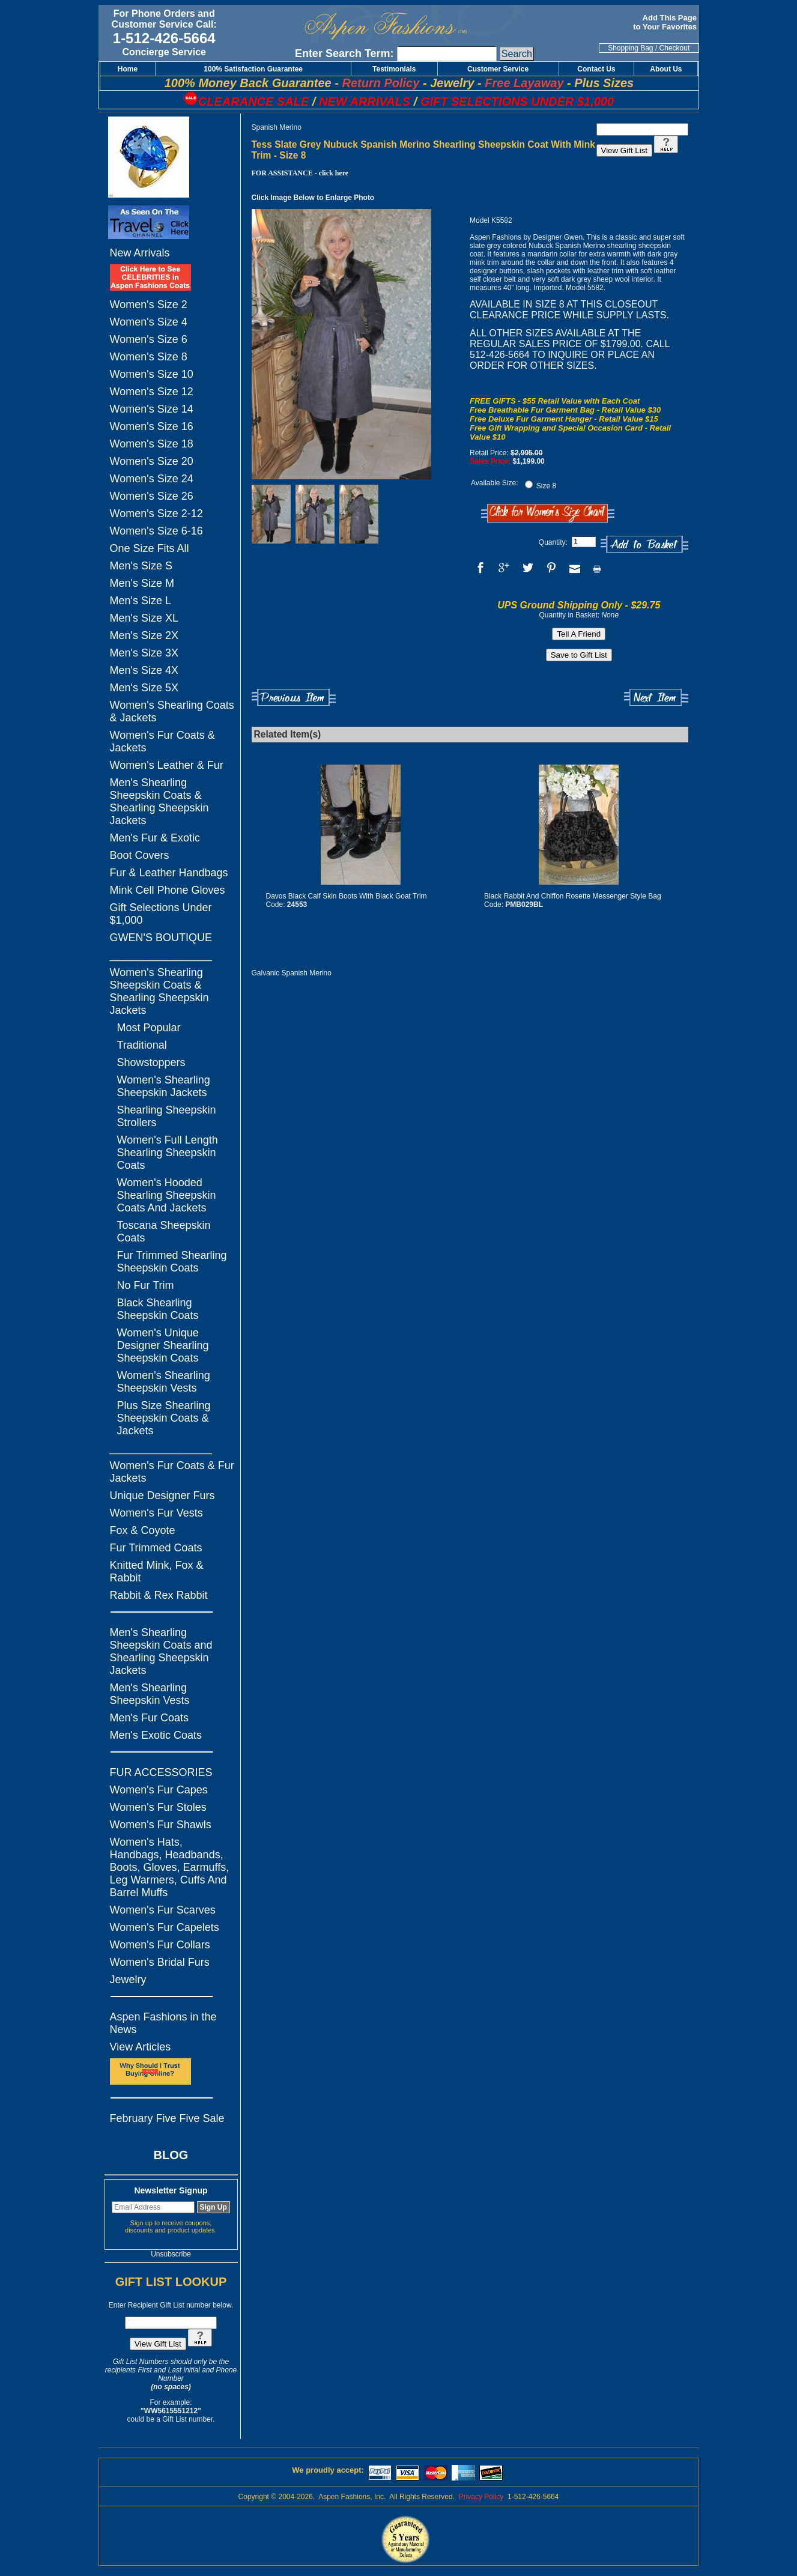 This screenshot has height=2576, width=797. What do you see at coordinates (157, 1571) in the screenshot?
I see `Knitted Mink, Fox & Rabbit` at bounding box center [157, 1571].